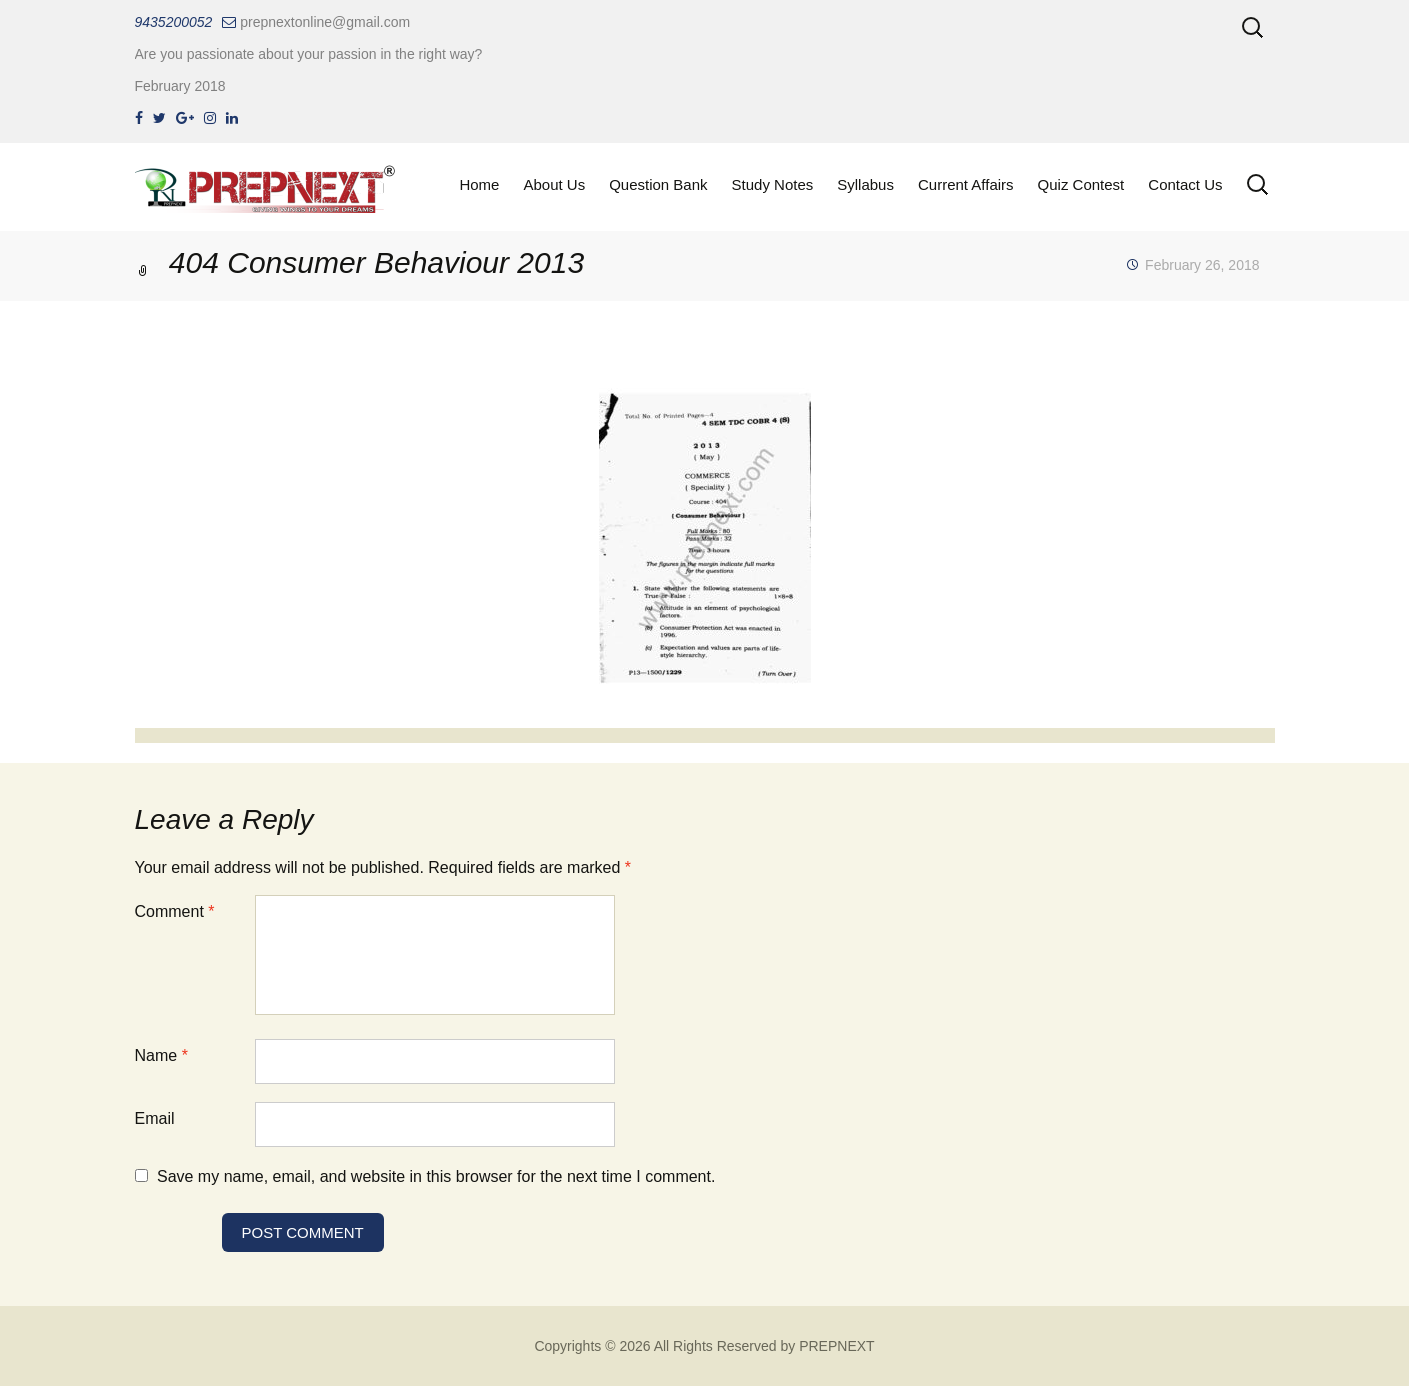 Image resolution: width=1409 pixels, height=1386 pixels. I want to click on Study Notes, so click(773, 184).